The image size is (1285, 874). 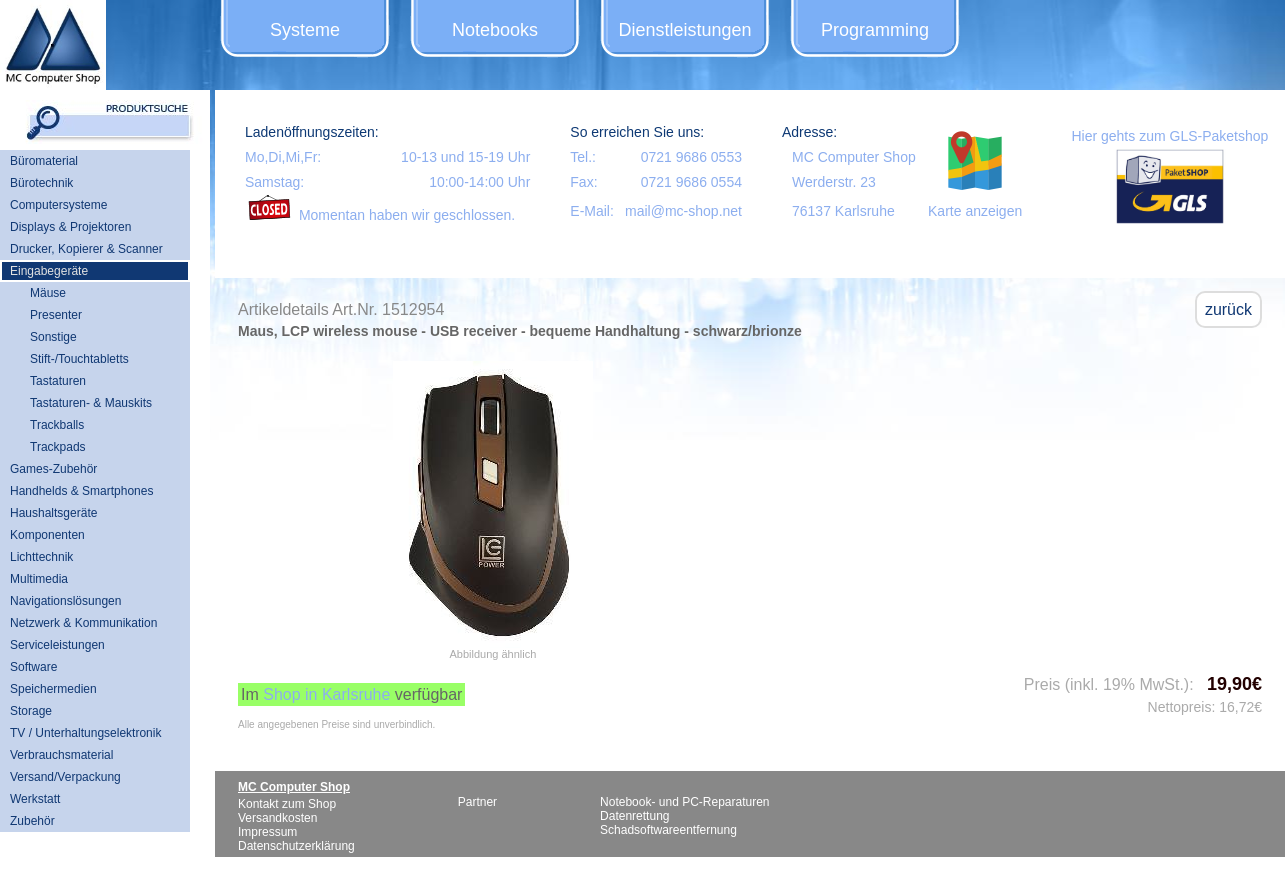 I want to click on Trackballs, so click(x=57, y=425).